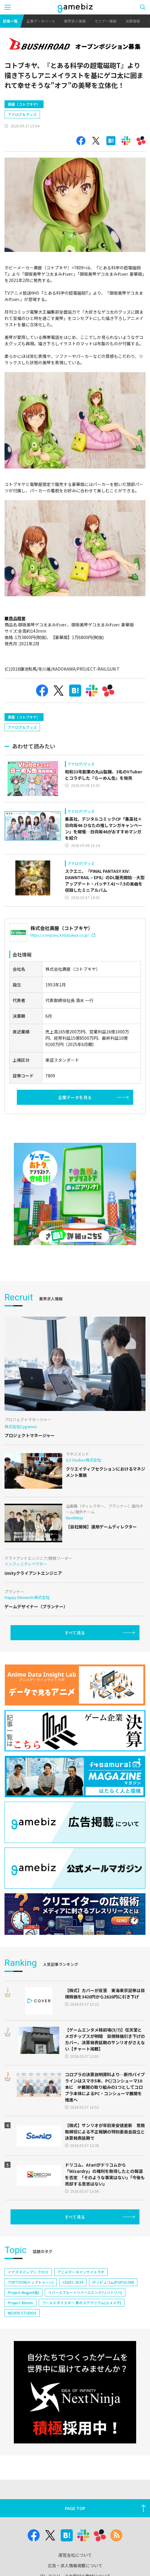  I want to click on アニメデータインサイトラボ, so click(80, 2271).